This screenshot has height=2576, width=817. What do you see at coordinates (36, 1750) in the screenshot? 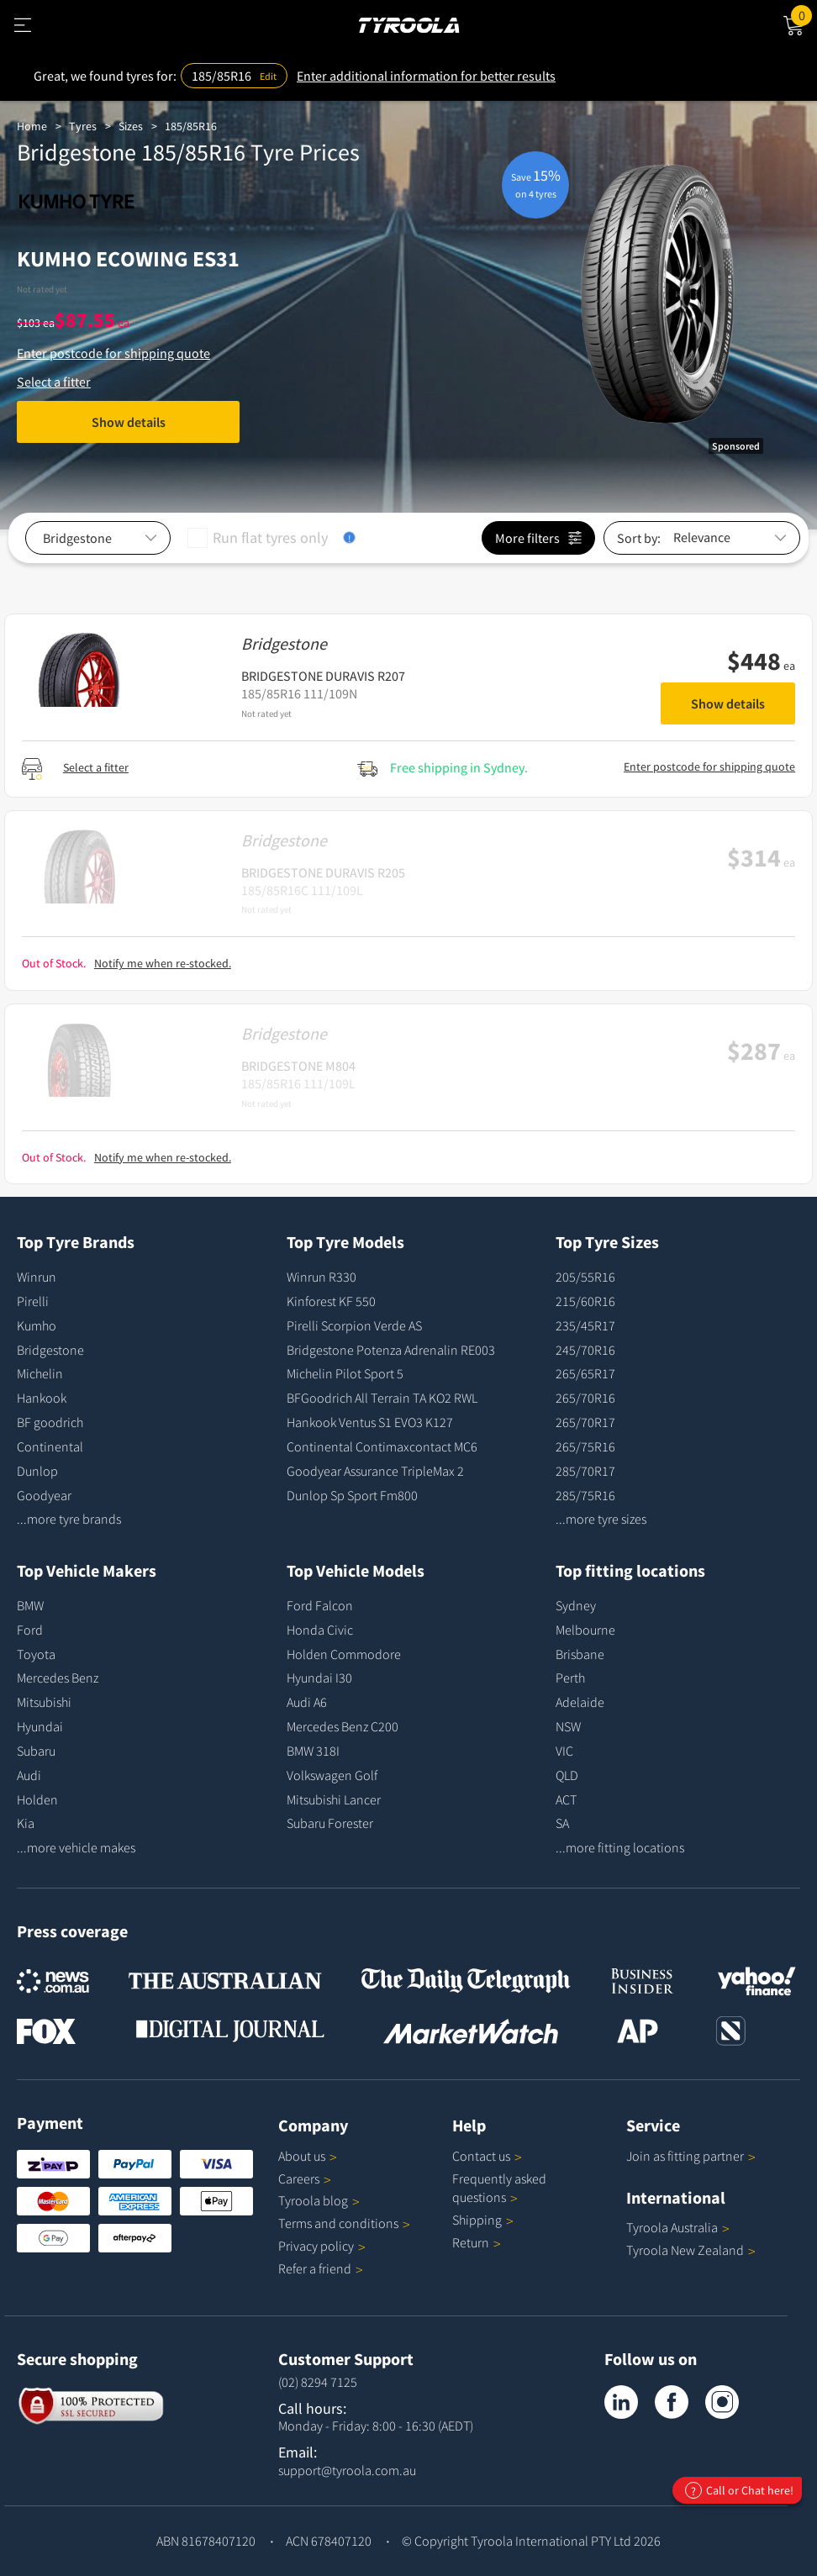
I see `Subaru` at bounding box center [36, 1750].